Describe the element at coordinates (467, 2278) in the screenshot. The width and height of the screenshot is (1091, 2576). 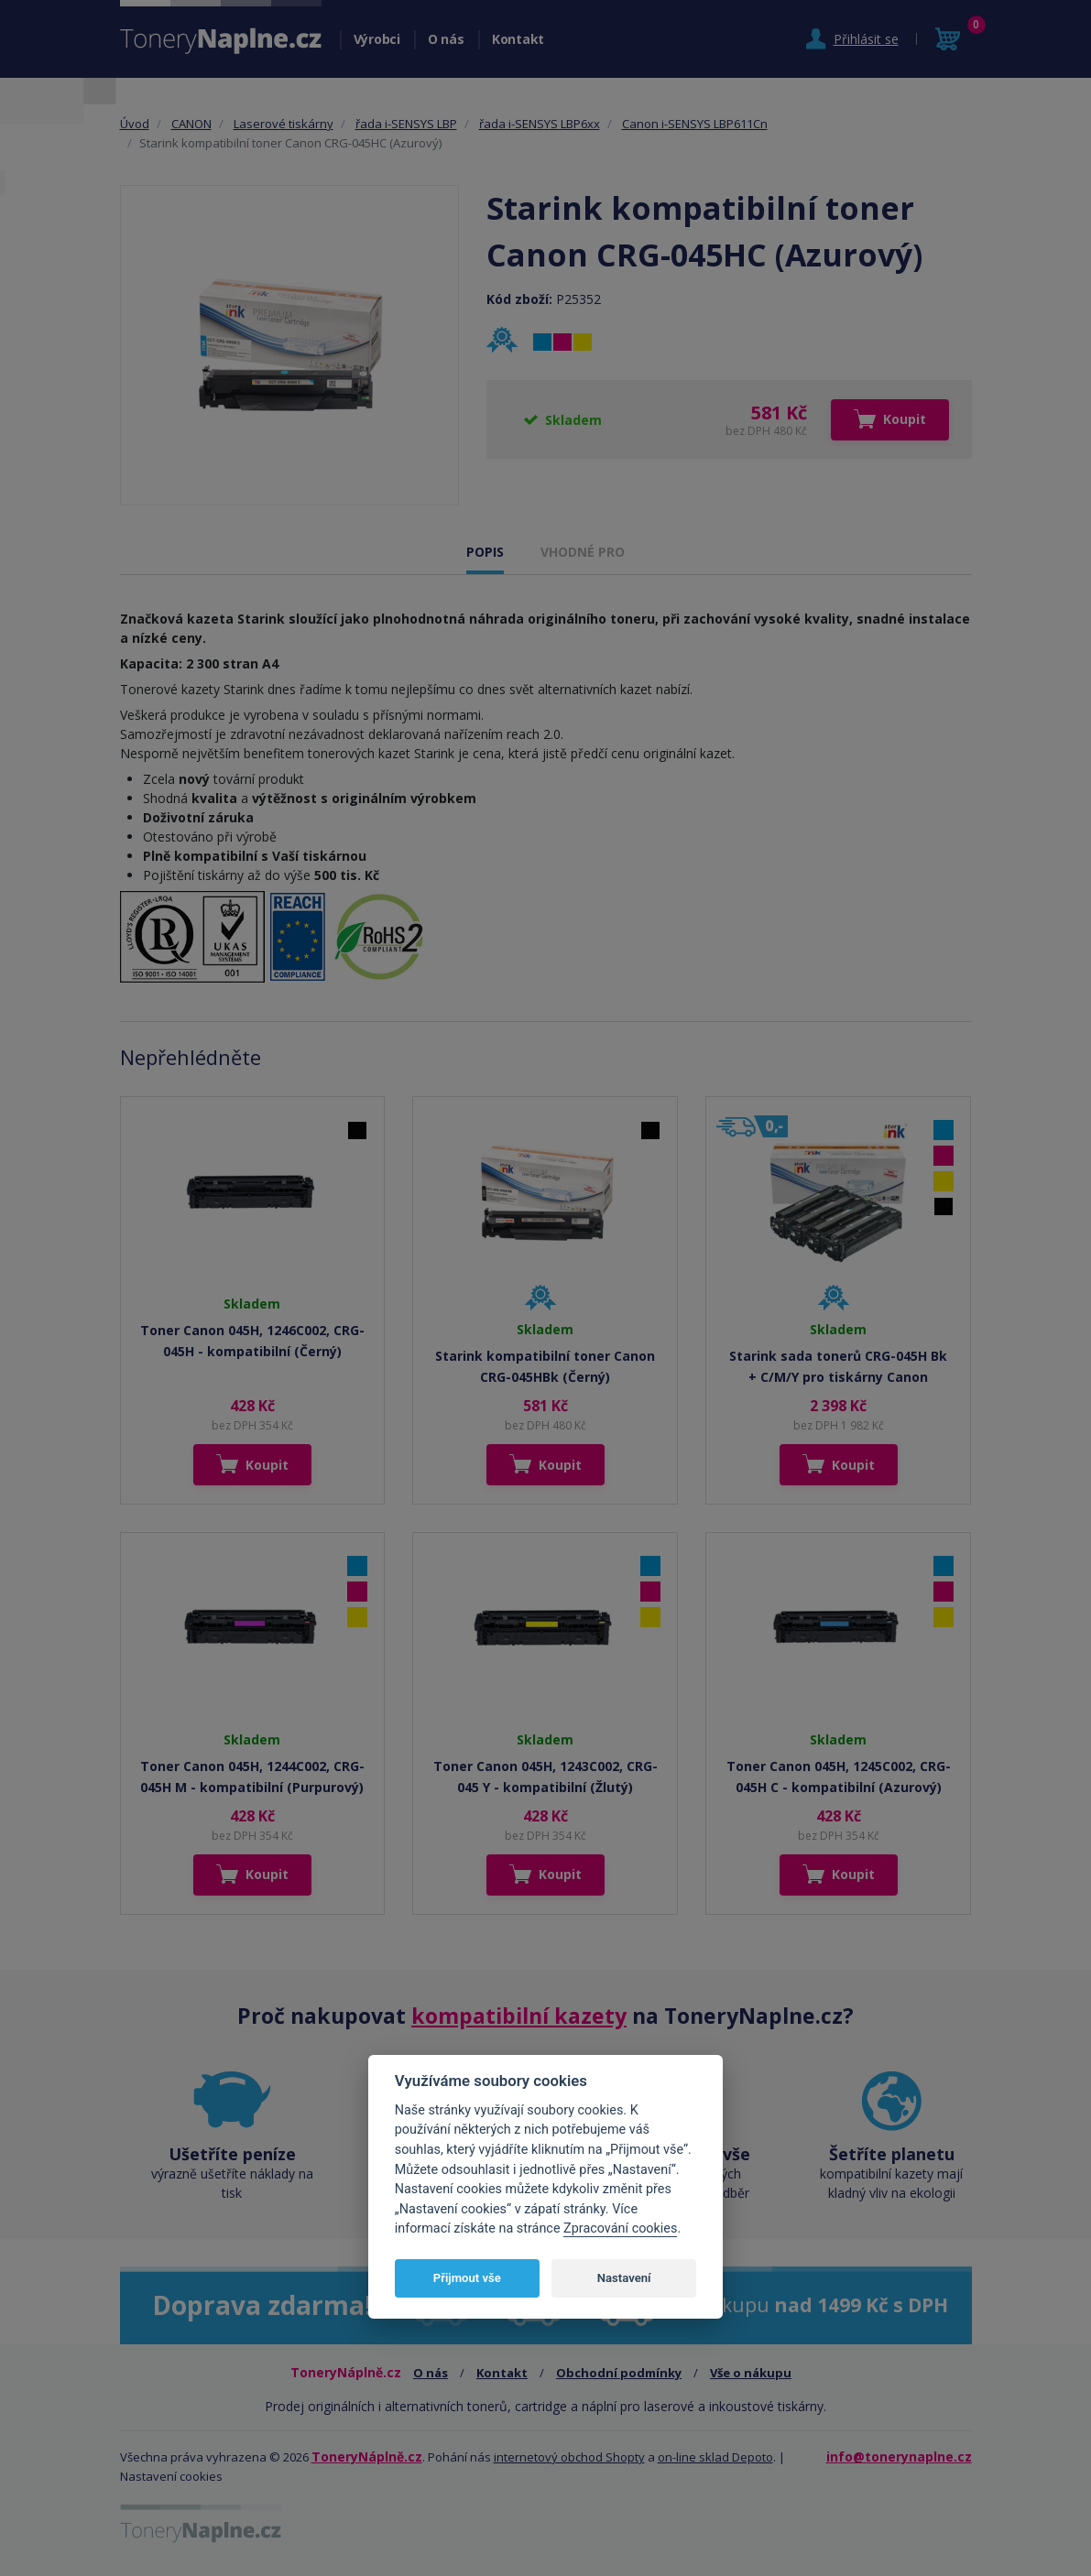
I see `Přijmout vše` at that location.